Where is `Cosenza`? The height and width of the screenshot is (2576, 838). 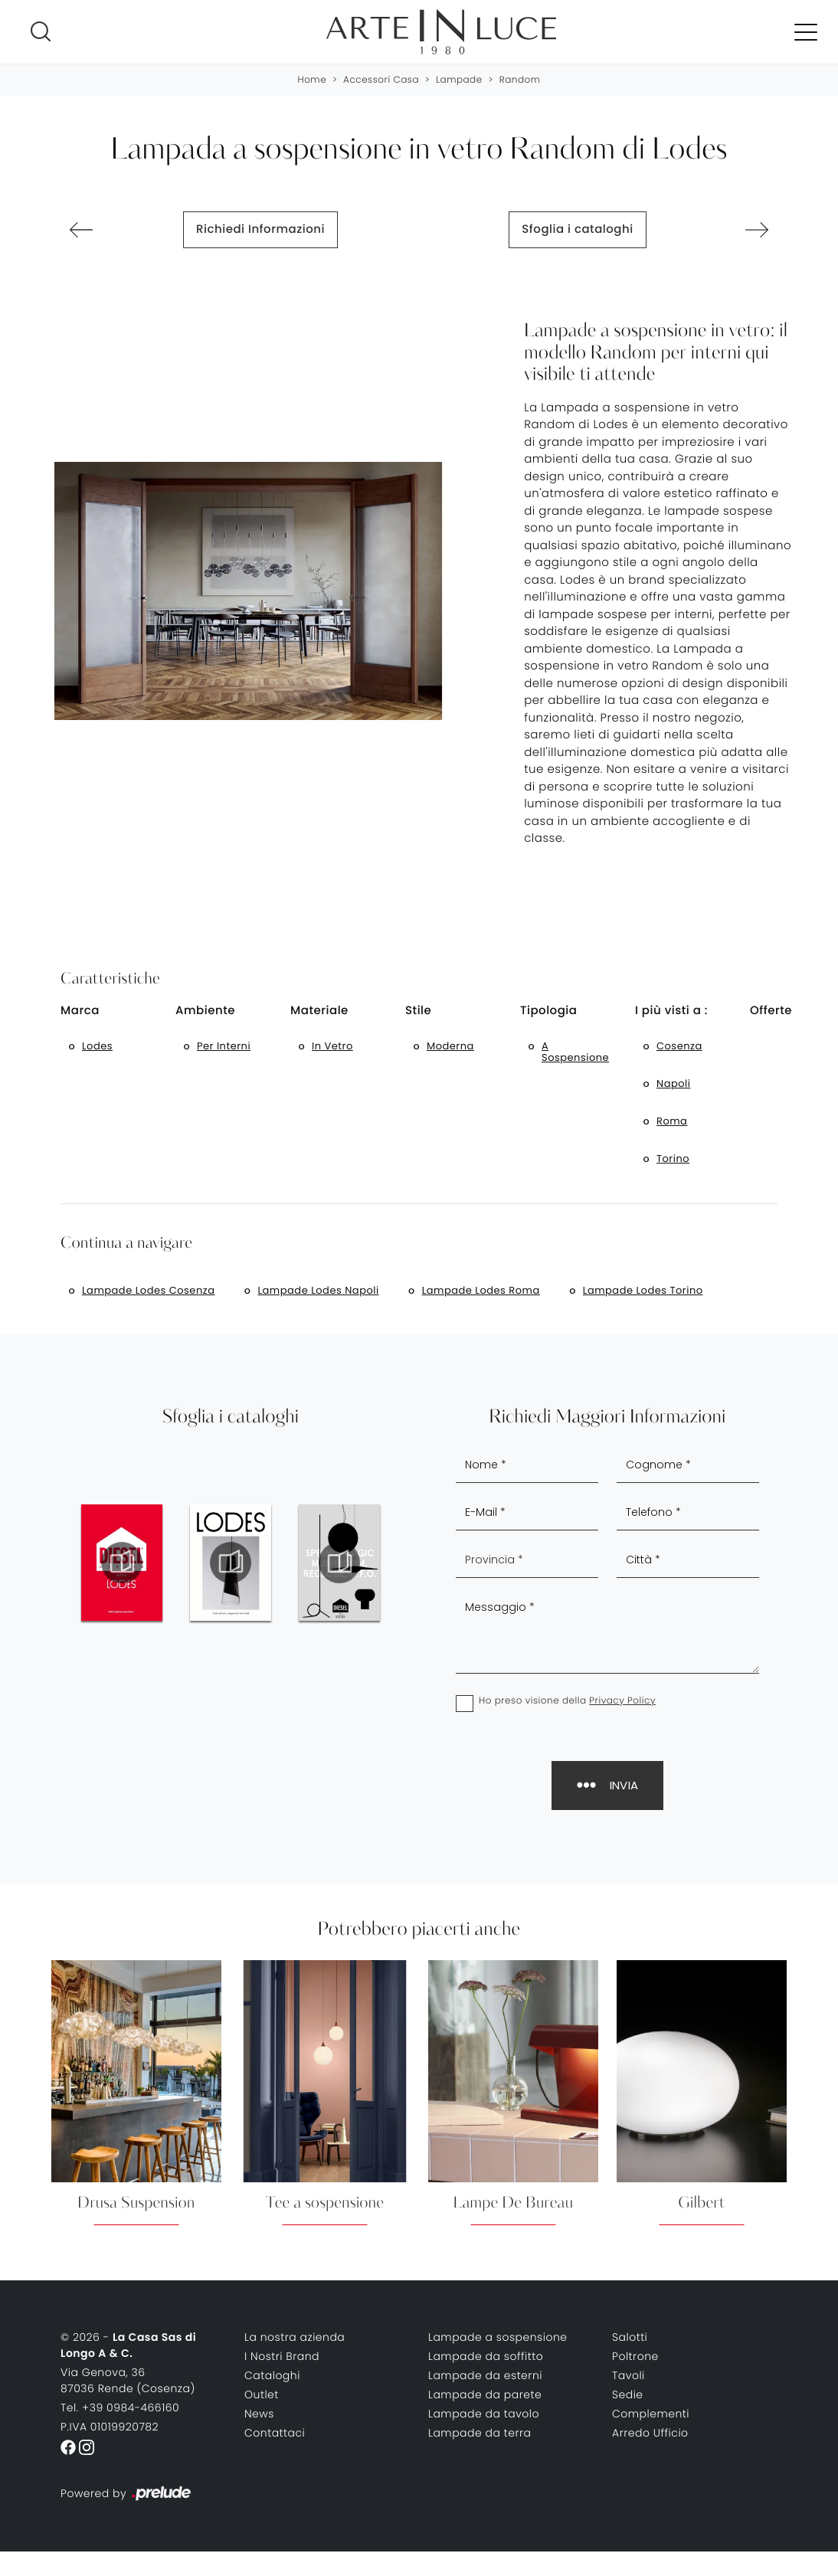
Cosenza is located at coordinates (679, 1046).